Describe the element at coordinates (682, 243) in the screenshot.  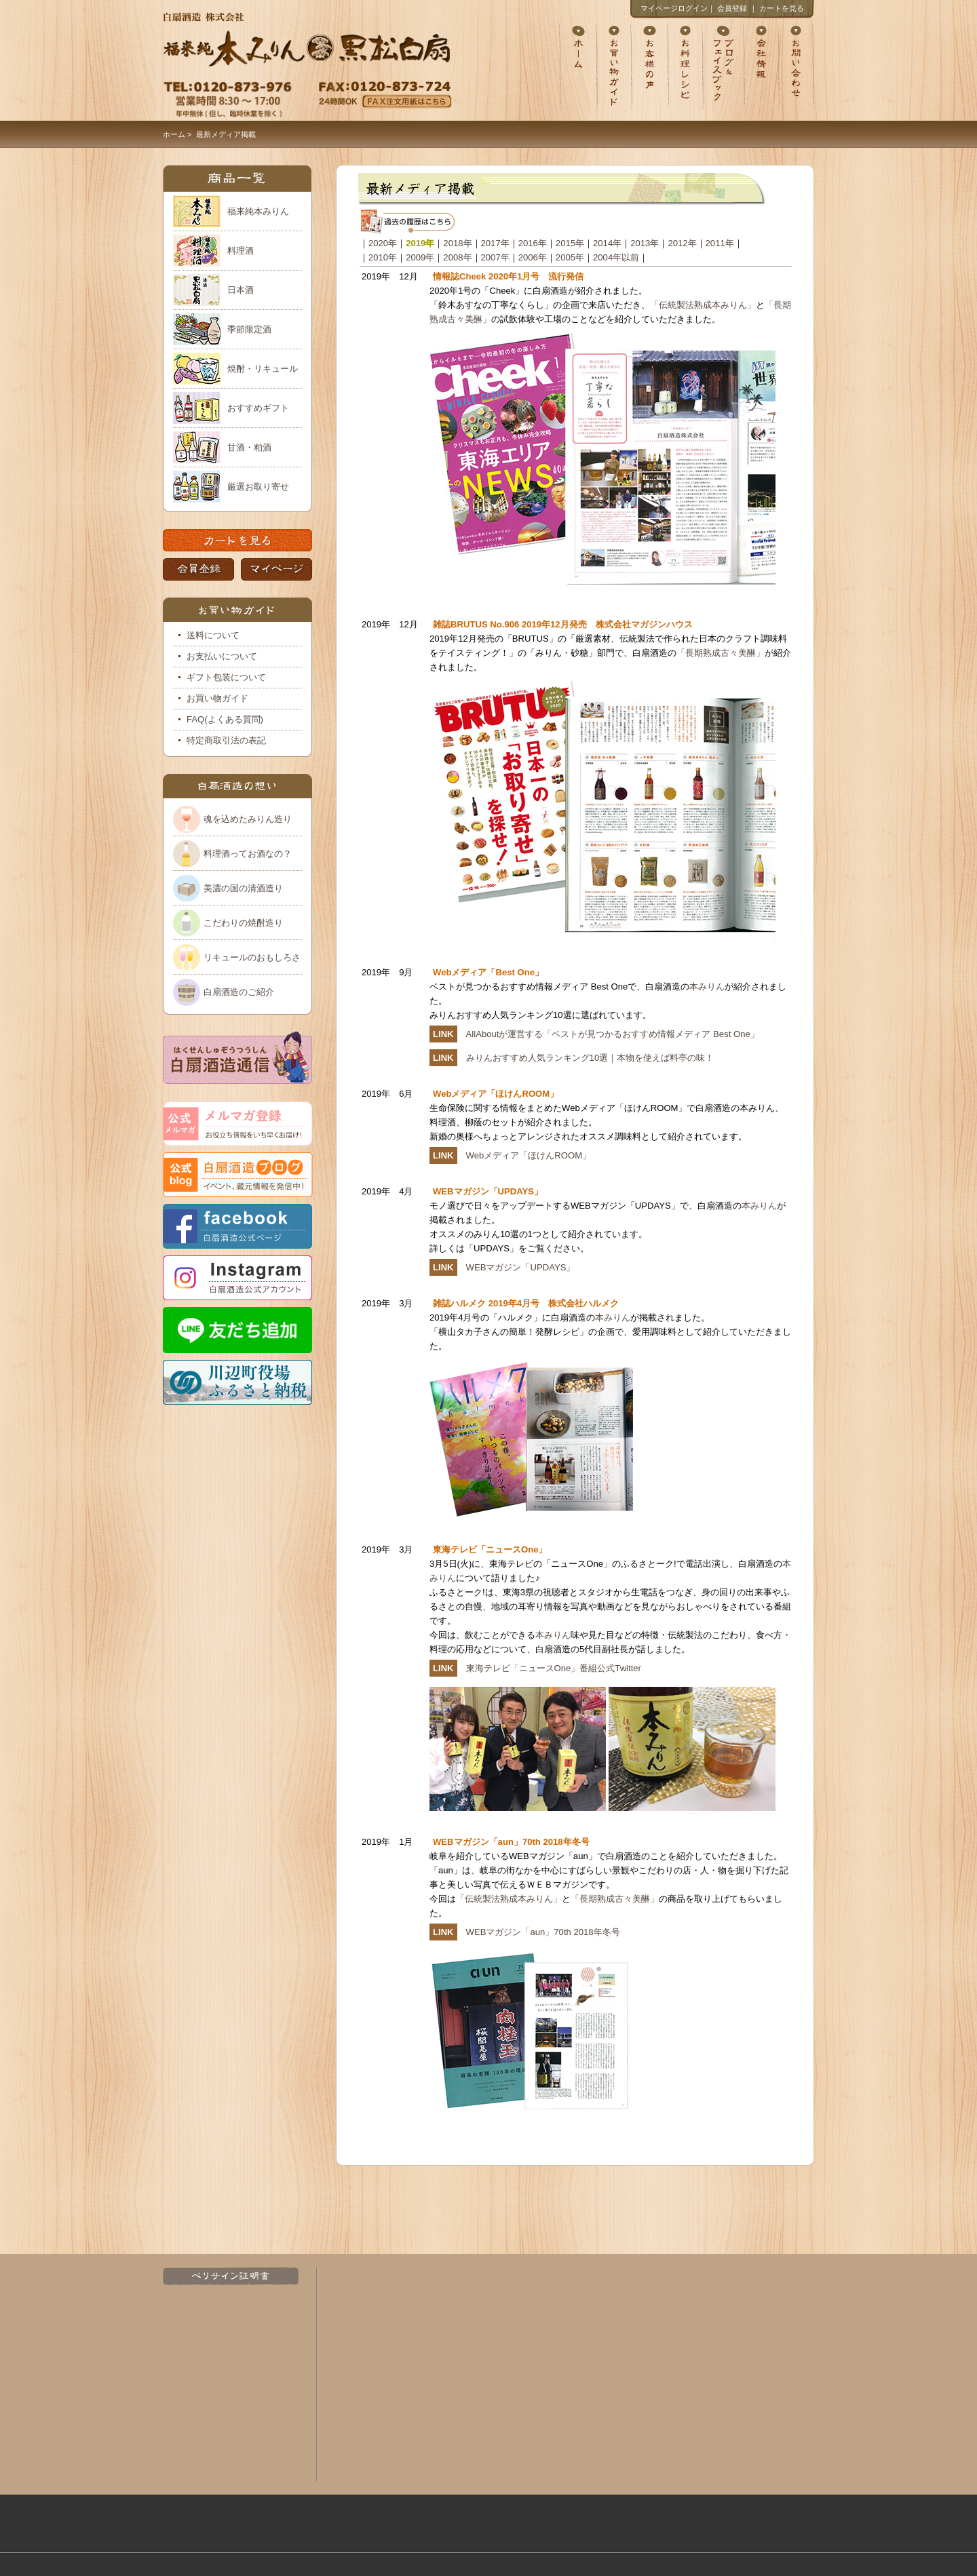
I see `2012年` at that location.